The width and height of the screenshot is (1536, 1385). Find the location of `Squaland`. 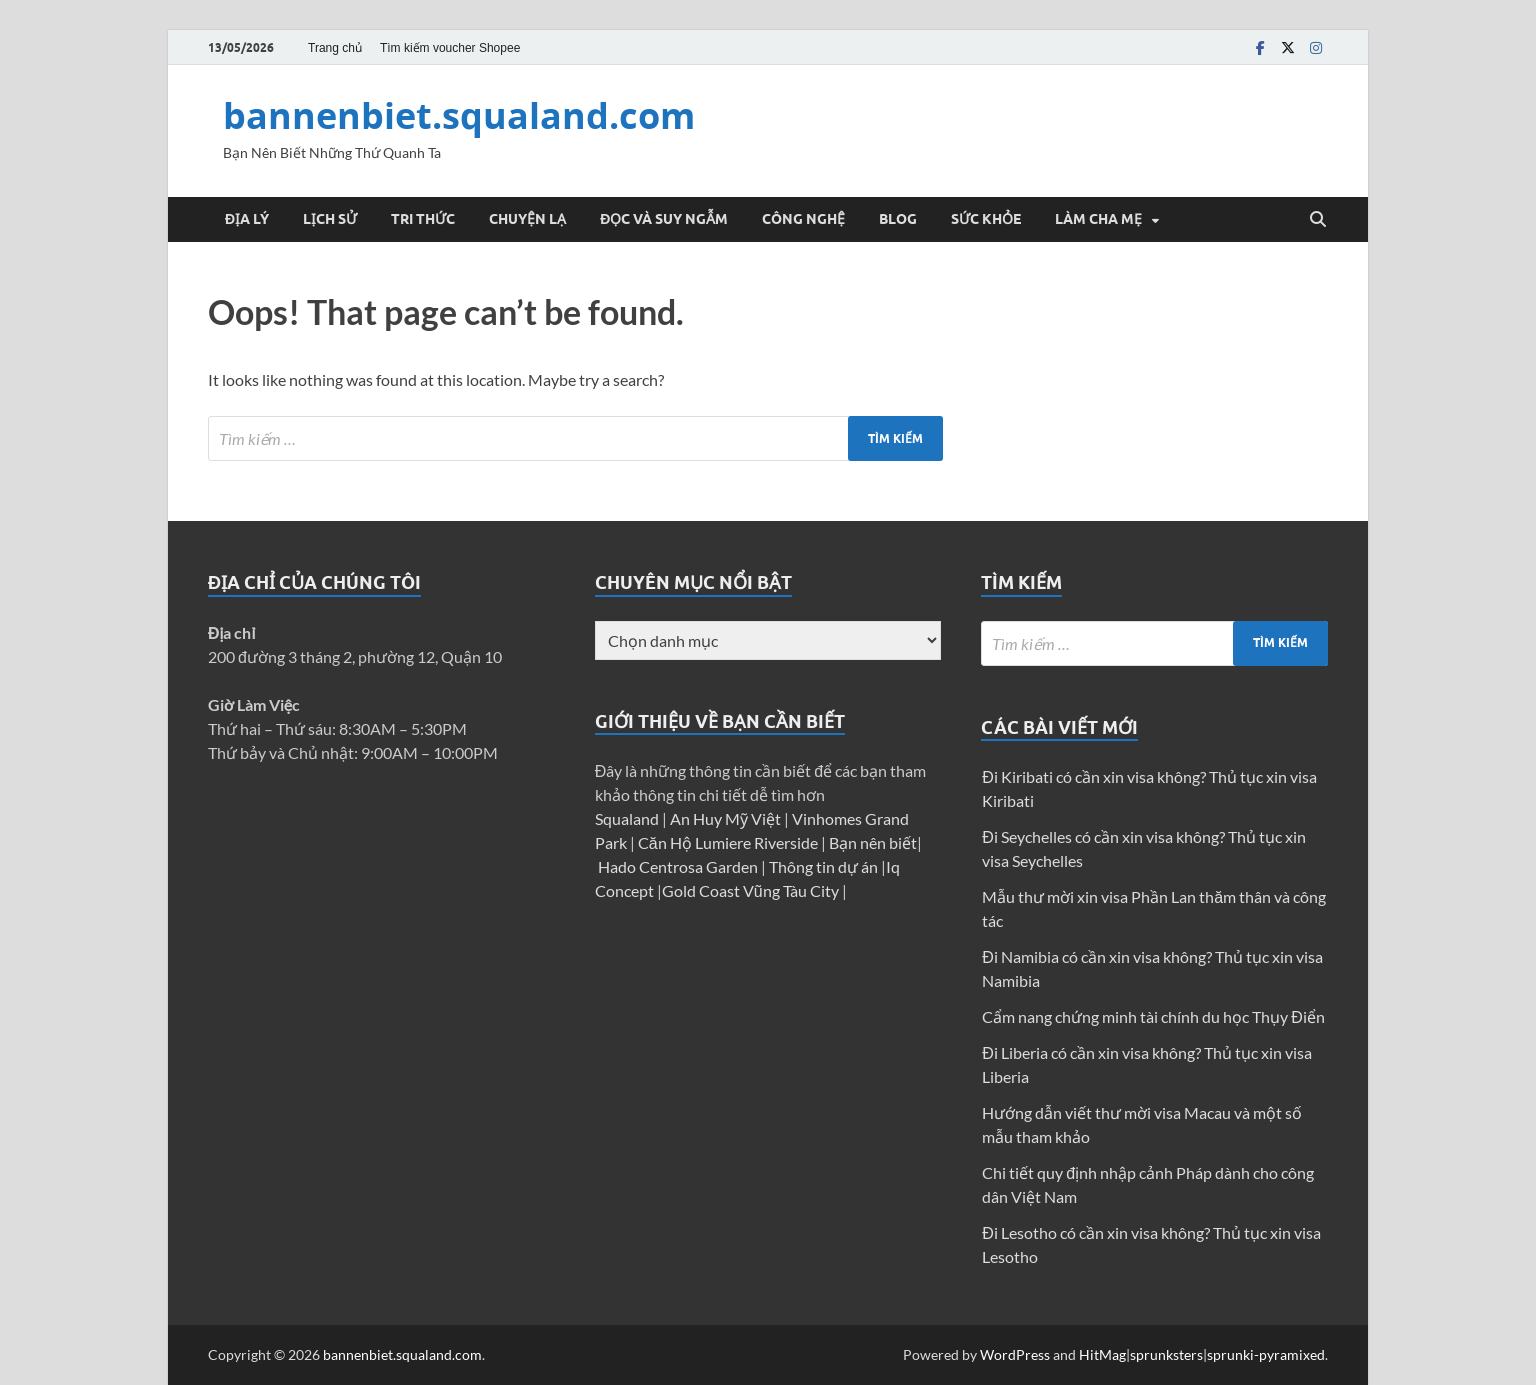

Squaland is located at coordinates (628, 818).